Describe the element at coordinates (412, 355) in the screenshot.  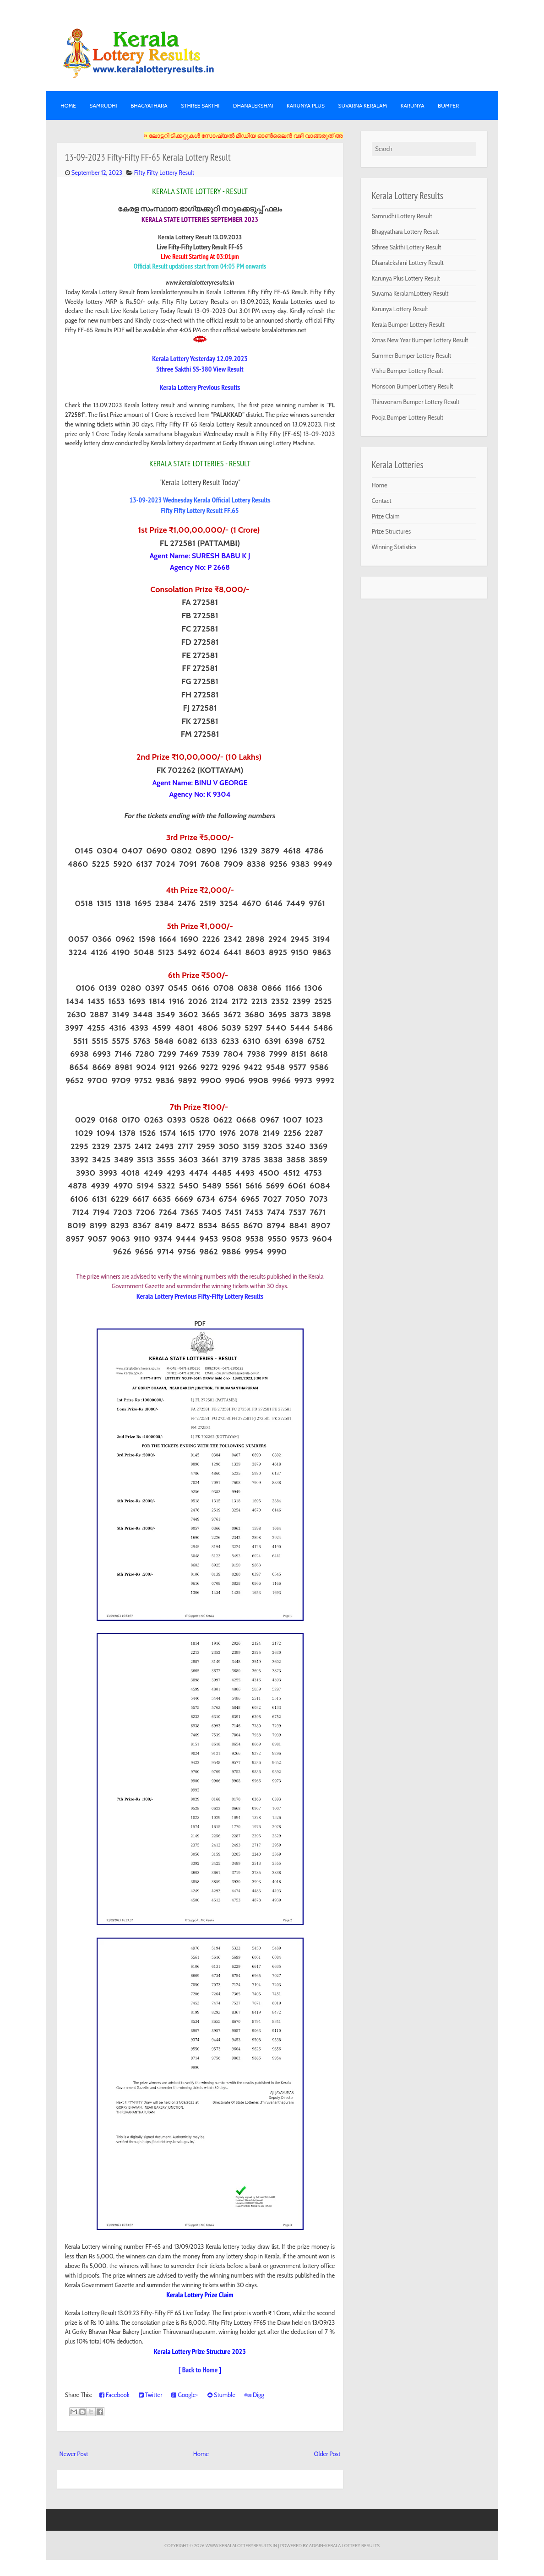
I see `Summer Bumper Lottery Result` at that location.